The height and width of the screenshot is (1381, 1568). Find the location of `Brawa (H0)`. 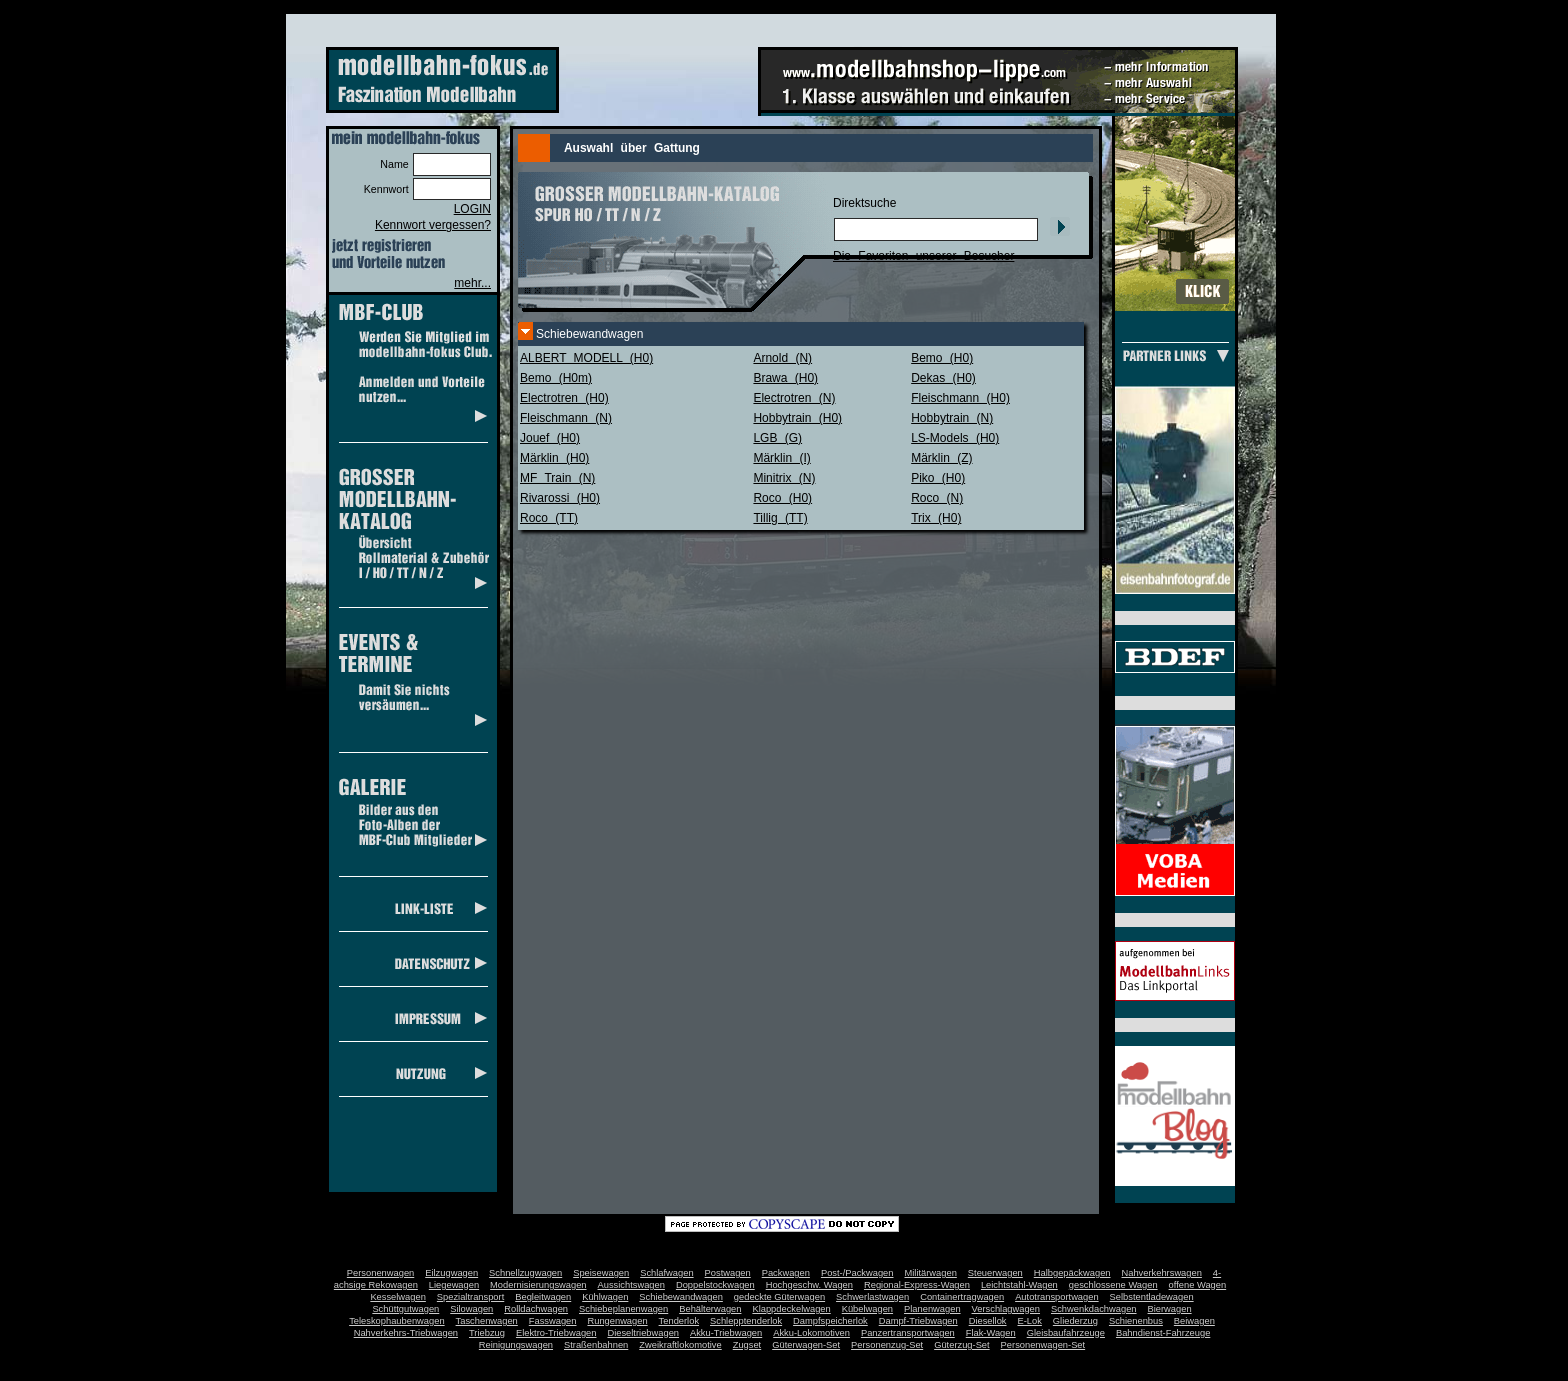

Brawa (H0) is located at coordinates (785, 378).